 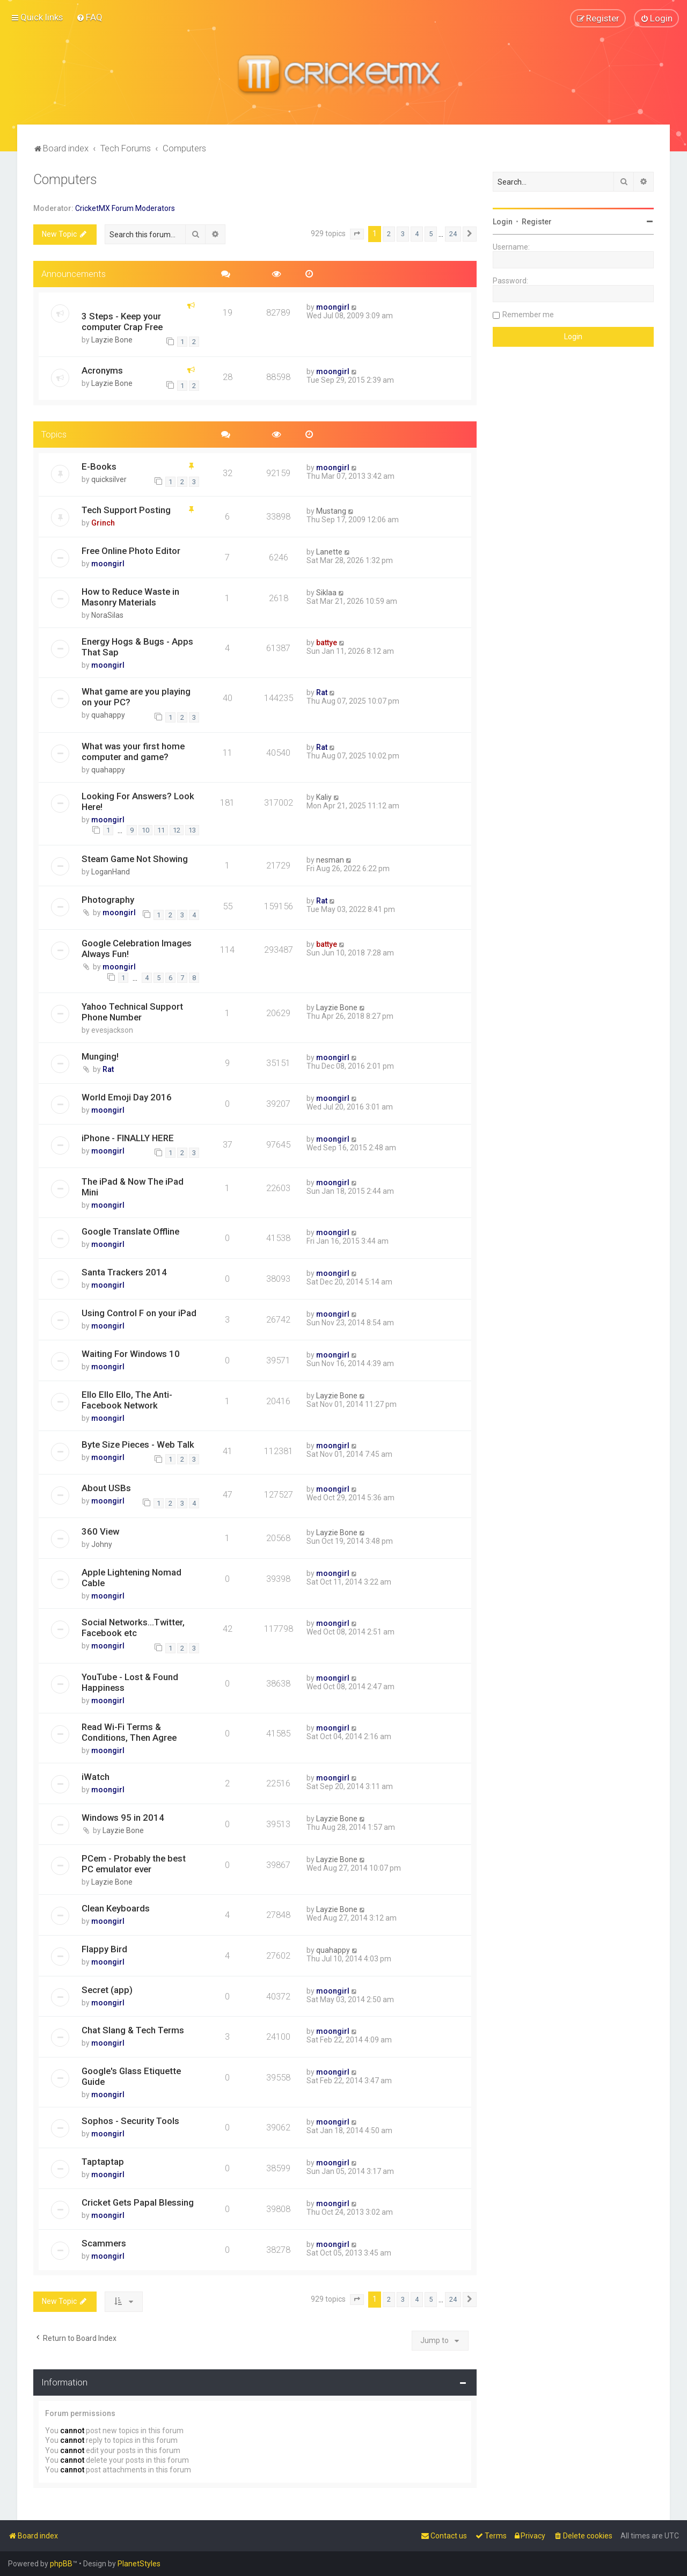 What do you see at coordinates (99, 466) in the screenshot?
I see `E-Books` at bounding box center [99, 466].